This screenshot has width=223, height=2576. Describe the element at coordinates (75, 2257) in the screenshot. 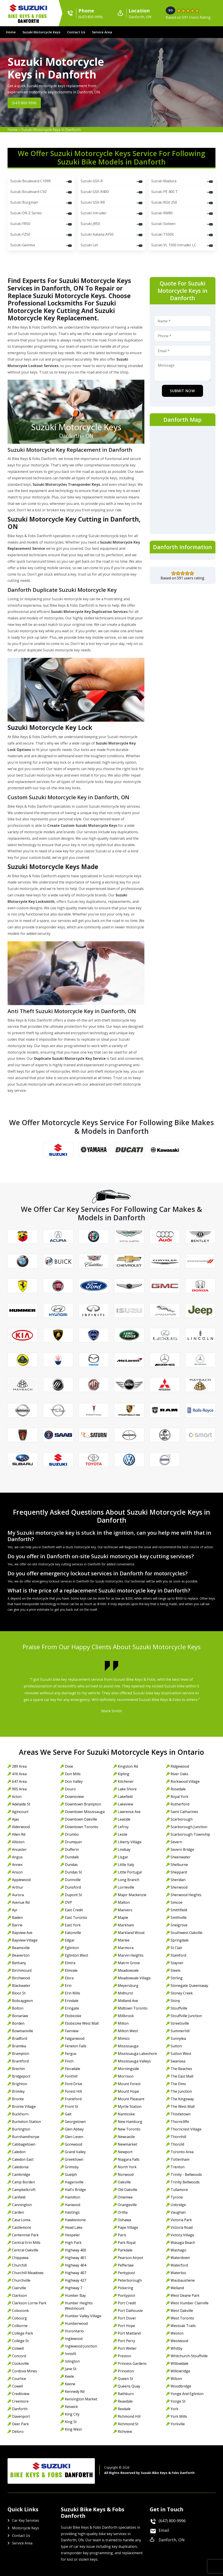

I see `Highway 401` at that location.